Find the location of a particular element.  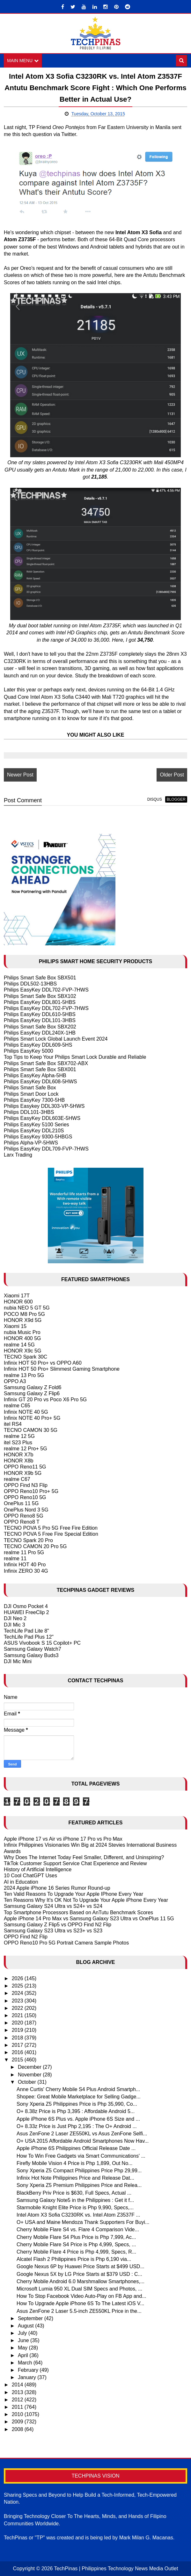

Cherry Mobile Android 6.0 Marshmallow Smartphones,... is located at coordinates (80, 2281).